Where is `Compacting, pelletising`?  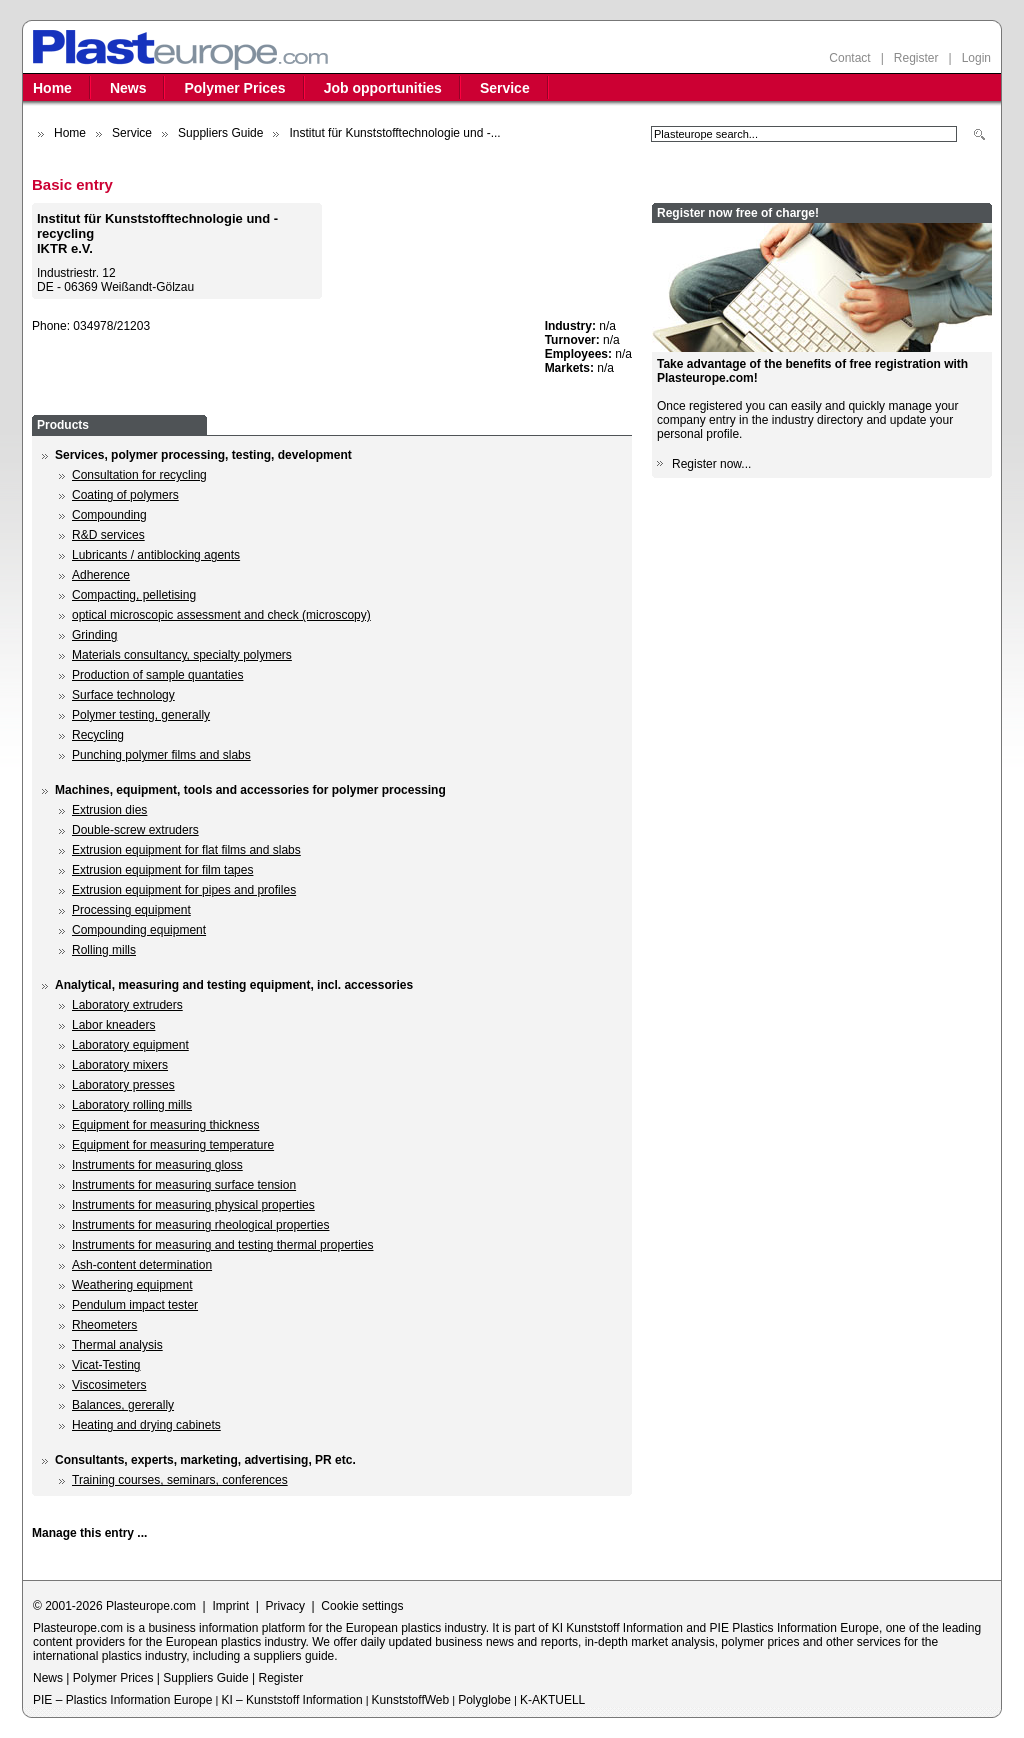 Compacting, pelletising is located at coordinates (134, 595).